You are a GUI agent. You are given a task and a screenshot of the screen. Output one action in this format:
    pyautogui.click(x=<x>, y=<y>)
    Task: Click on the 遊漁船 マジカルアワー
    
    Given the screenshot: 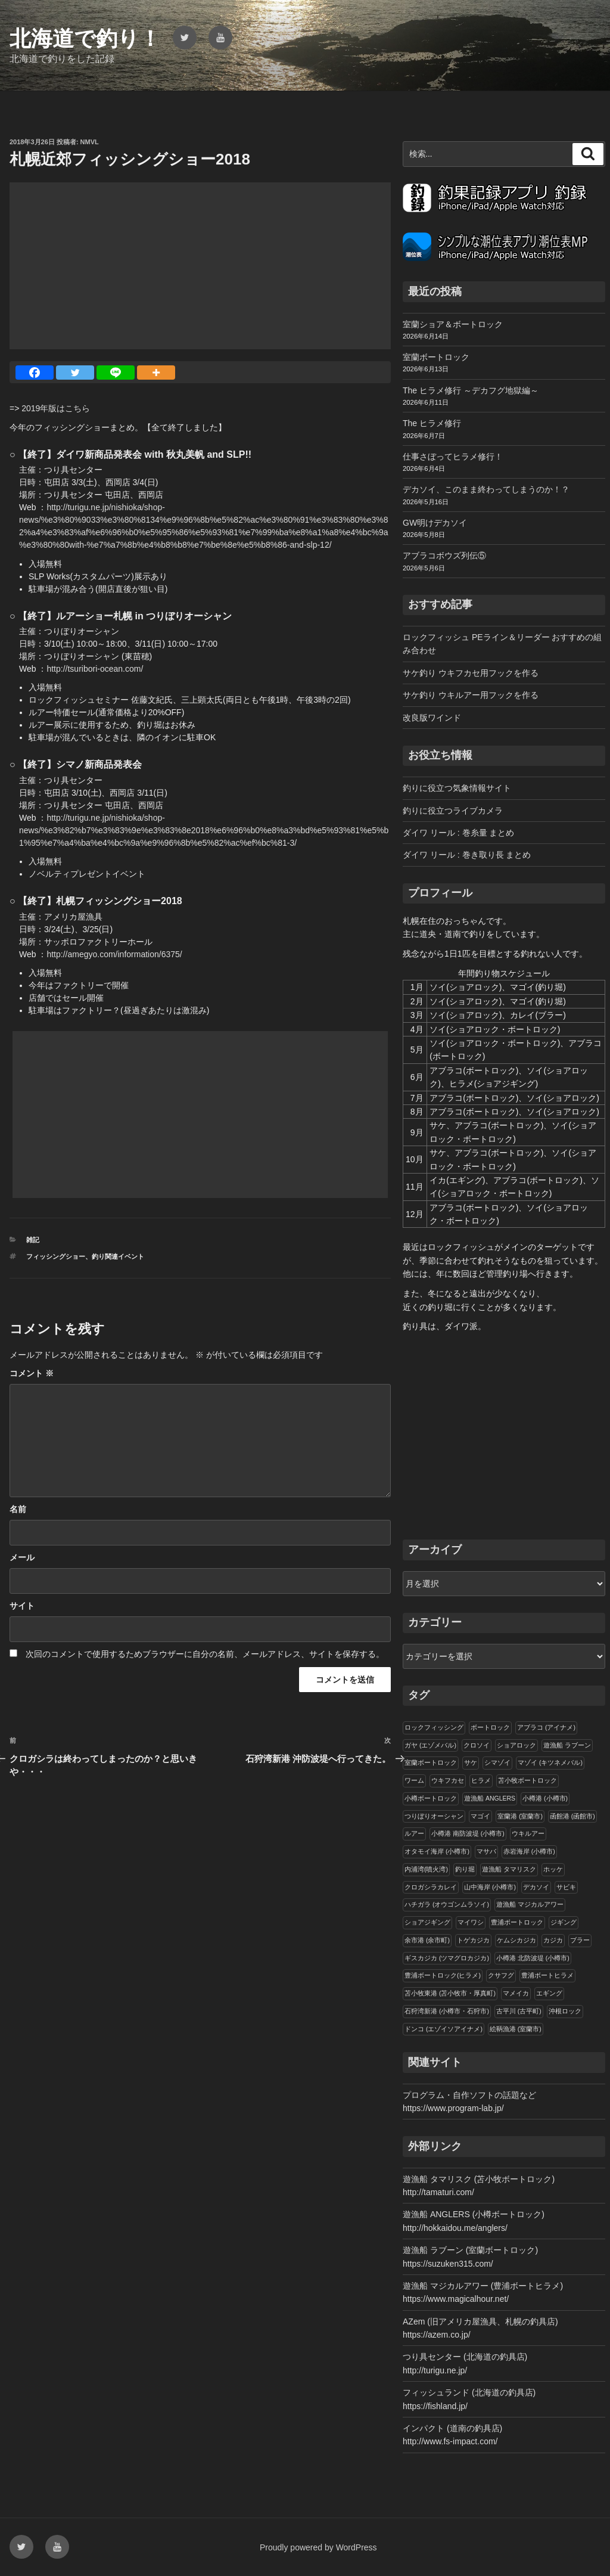 What is the action you would take?
    pyautogui.click(x=530, y=1904)
    